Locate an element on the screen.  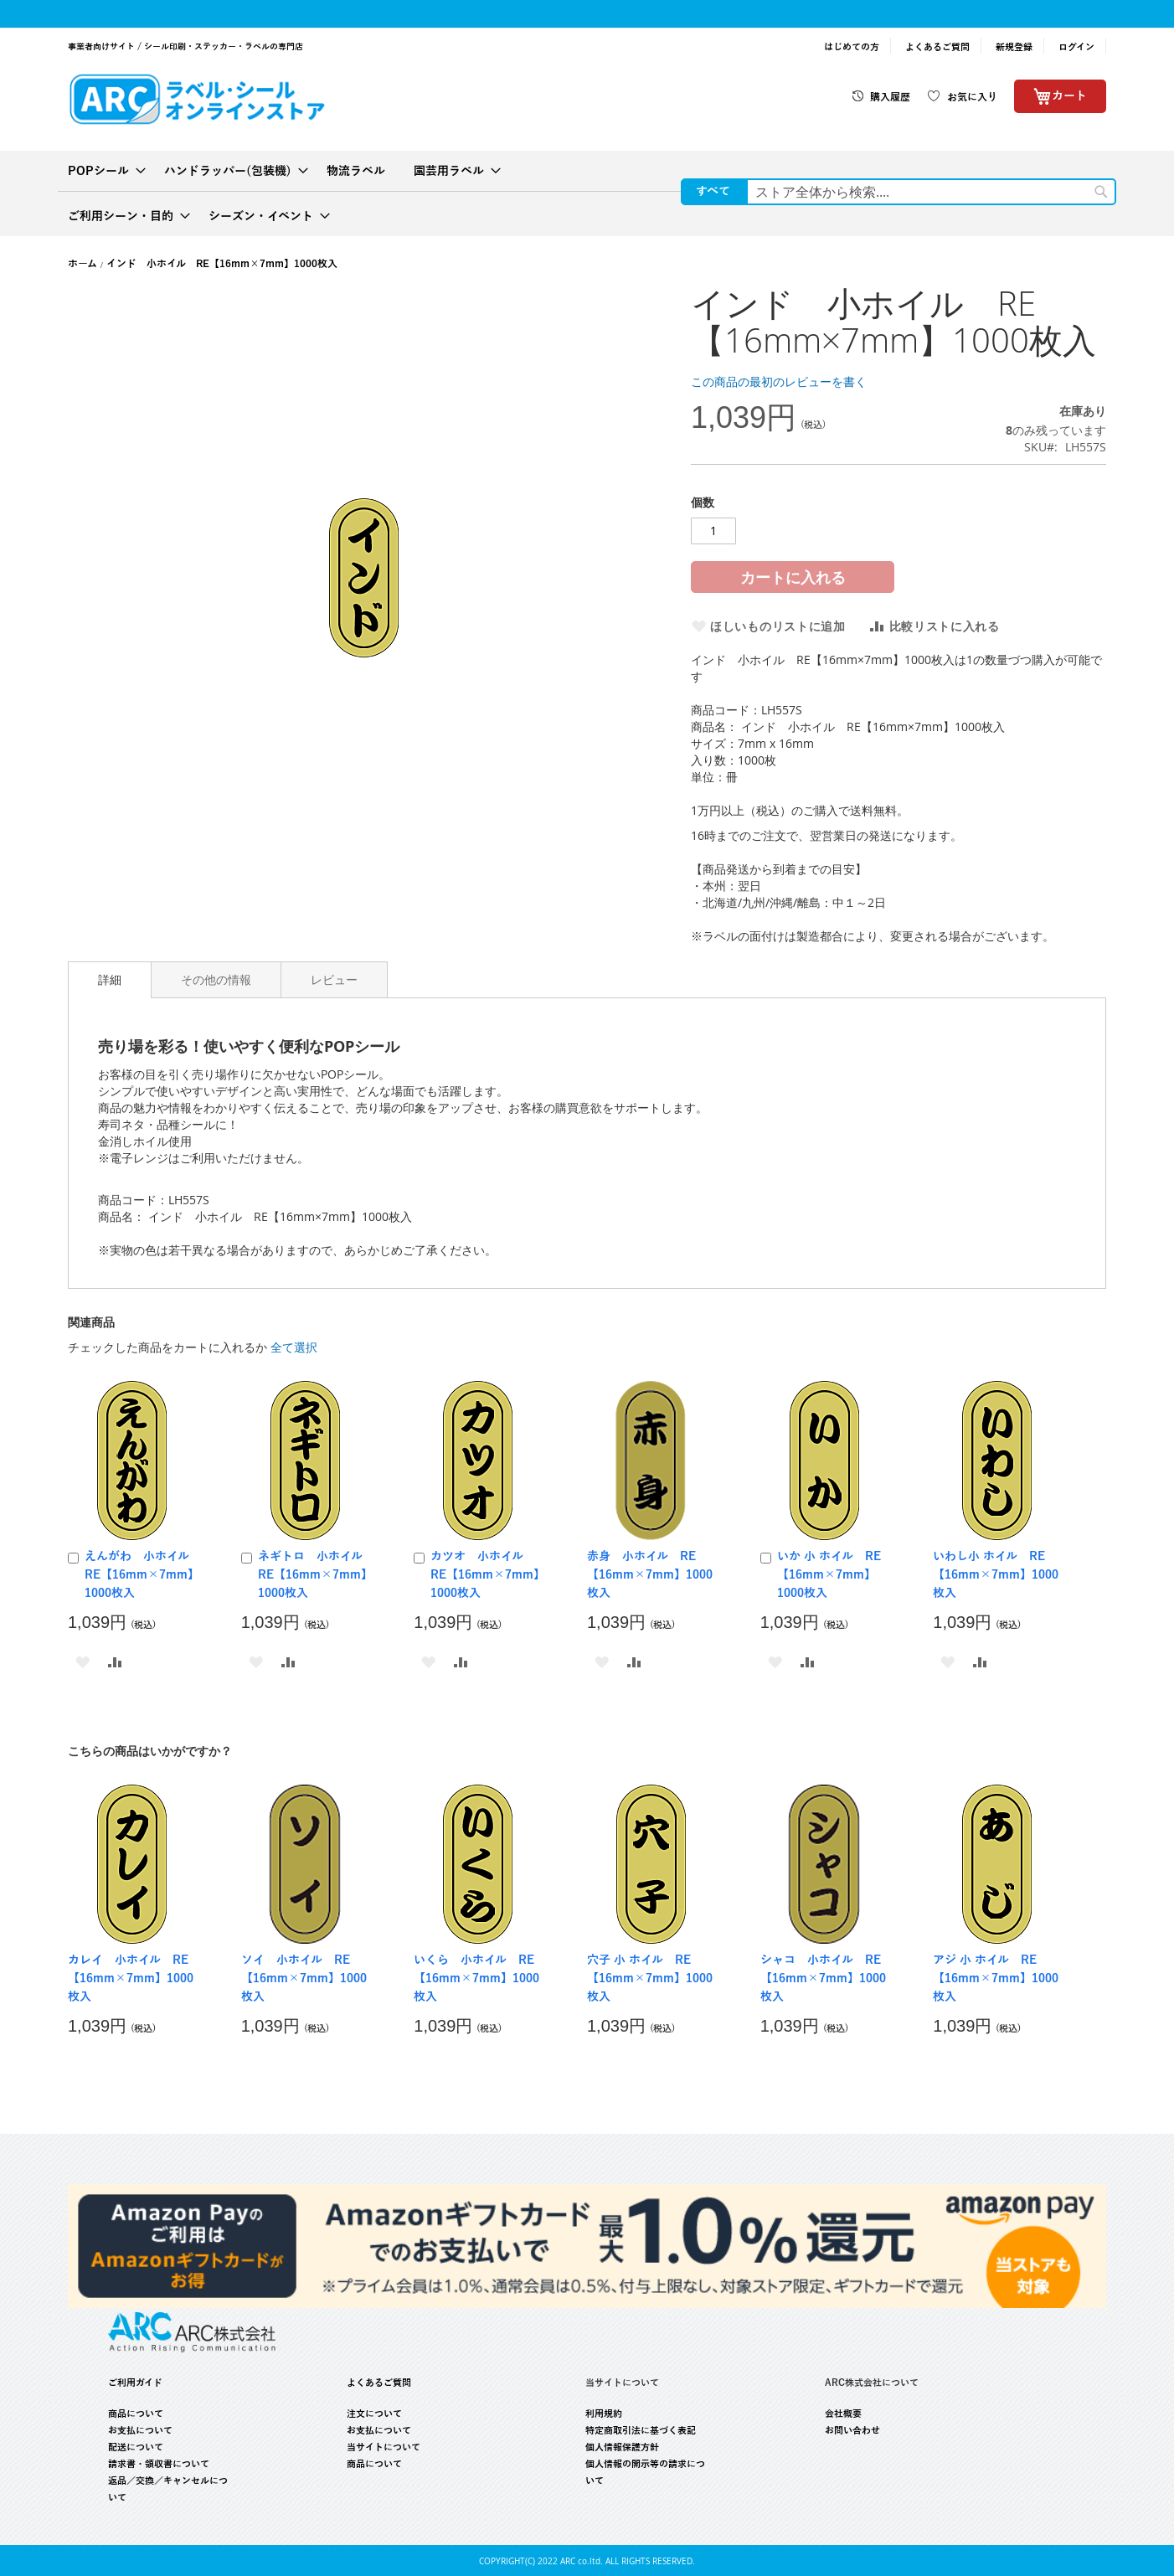
カレイ 小ホイル RE【16mm×7mm】1000枚入 is located at coordinates (130, 1978).